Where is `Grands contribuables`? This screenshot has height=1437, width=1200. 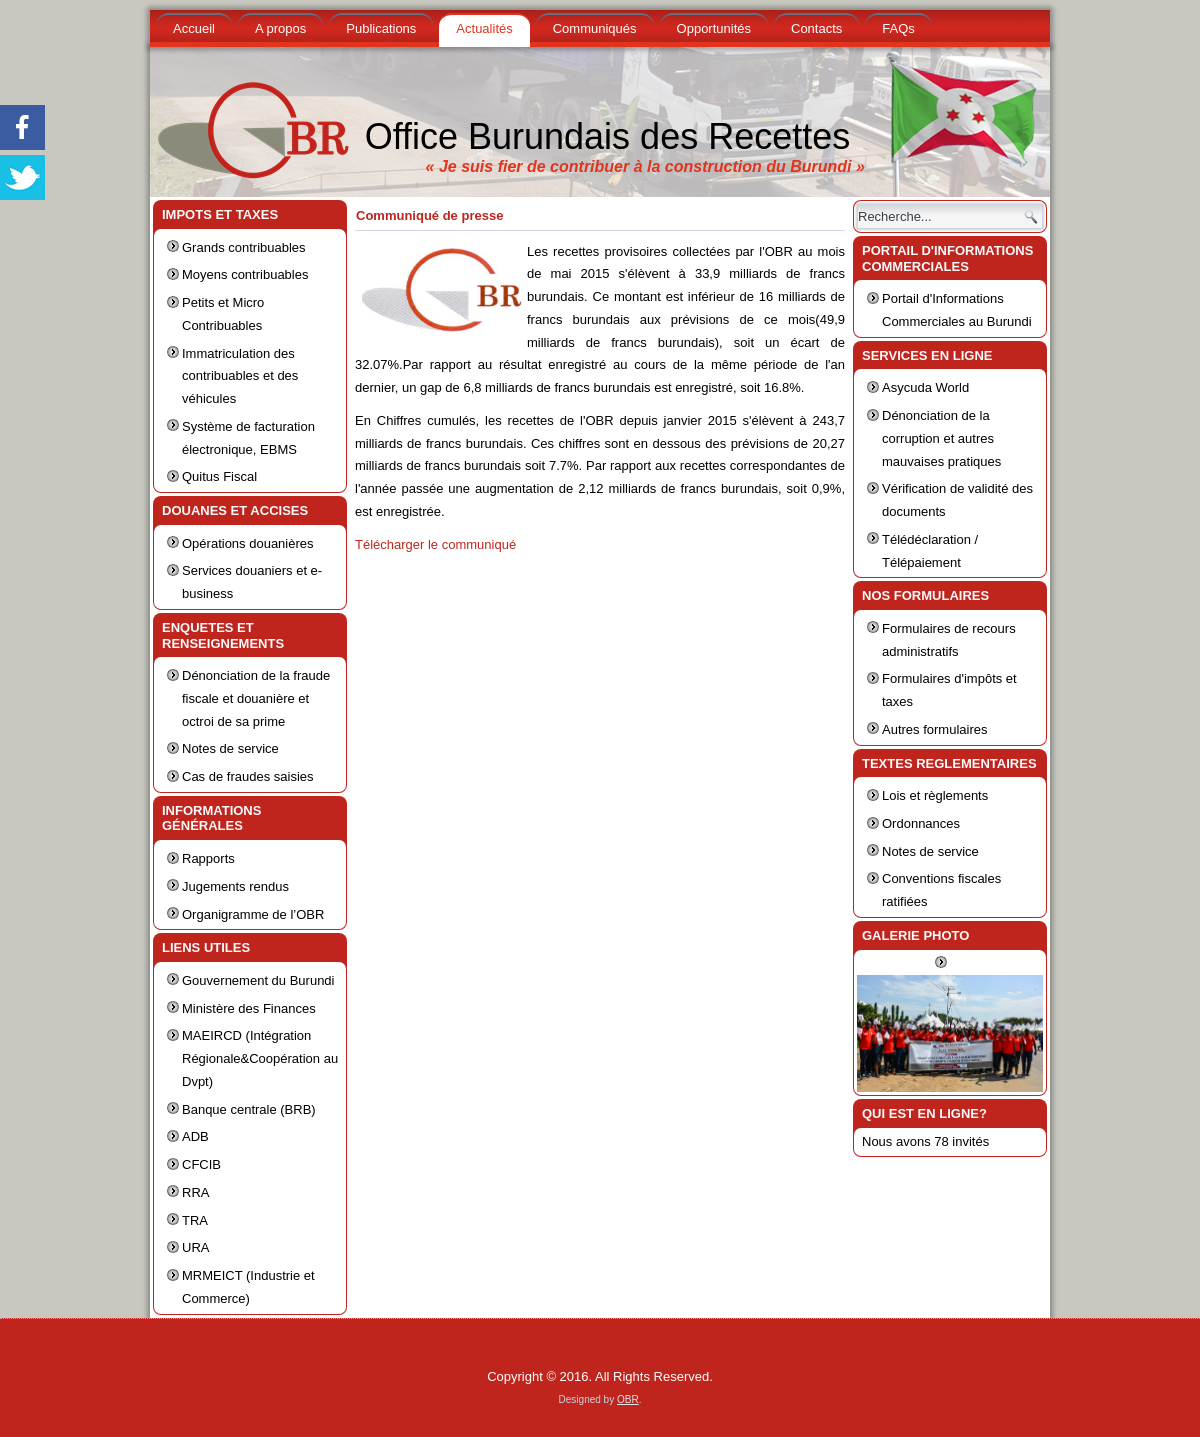
Grands contribuables is located at coordinates (244, 247).